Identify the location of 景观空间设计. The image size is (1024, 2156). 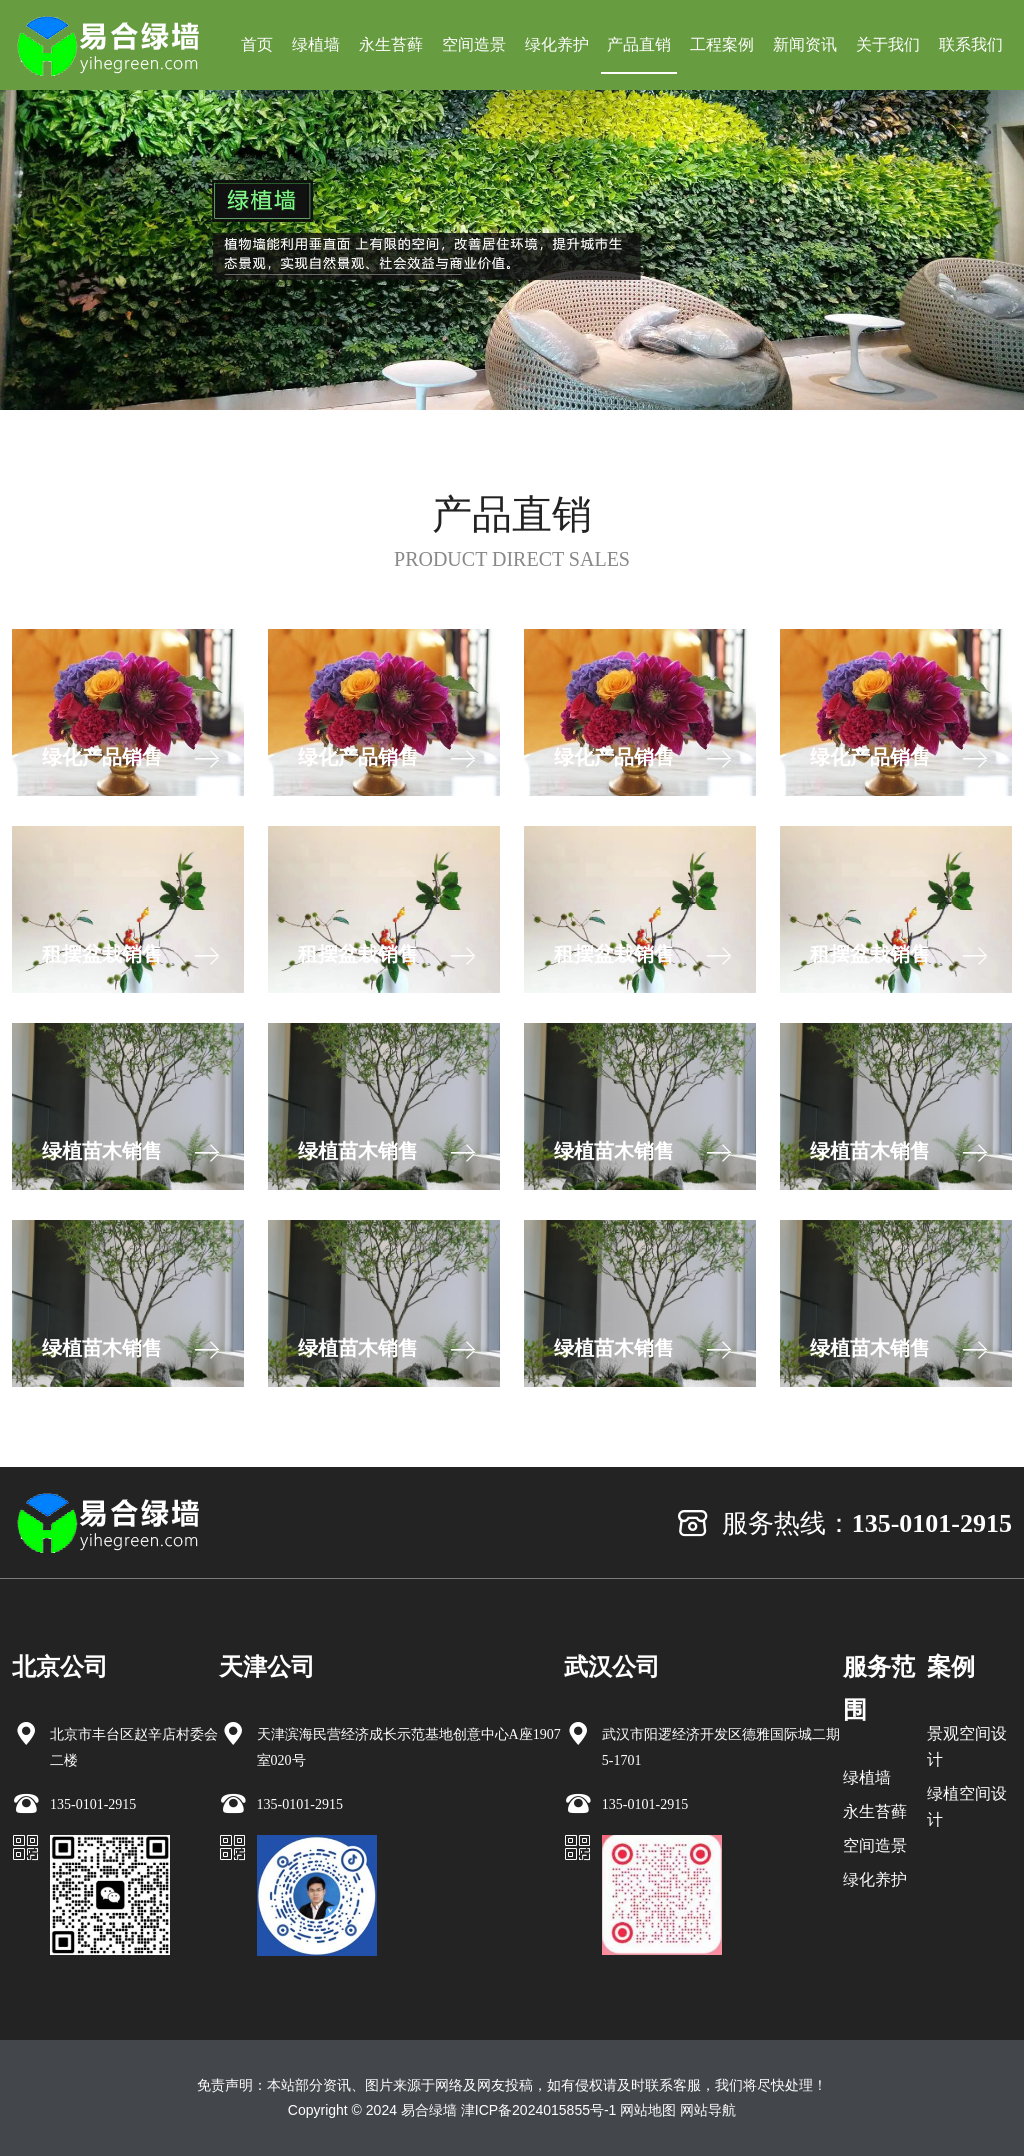
(967, 1746).